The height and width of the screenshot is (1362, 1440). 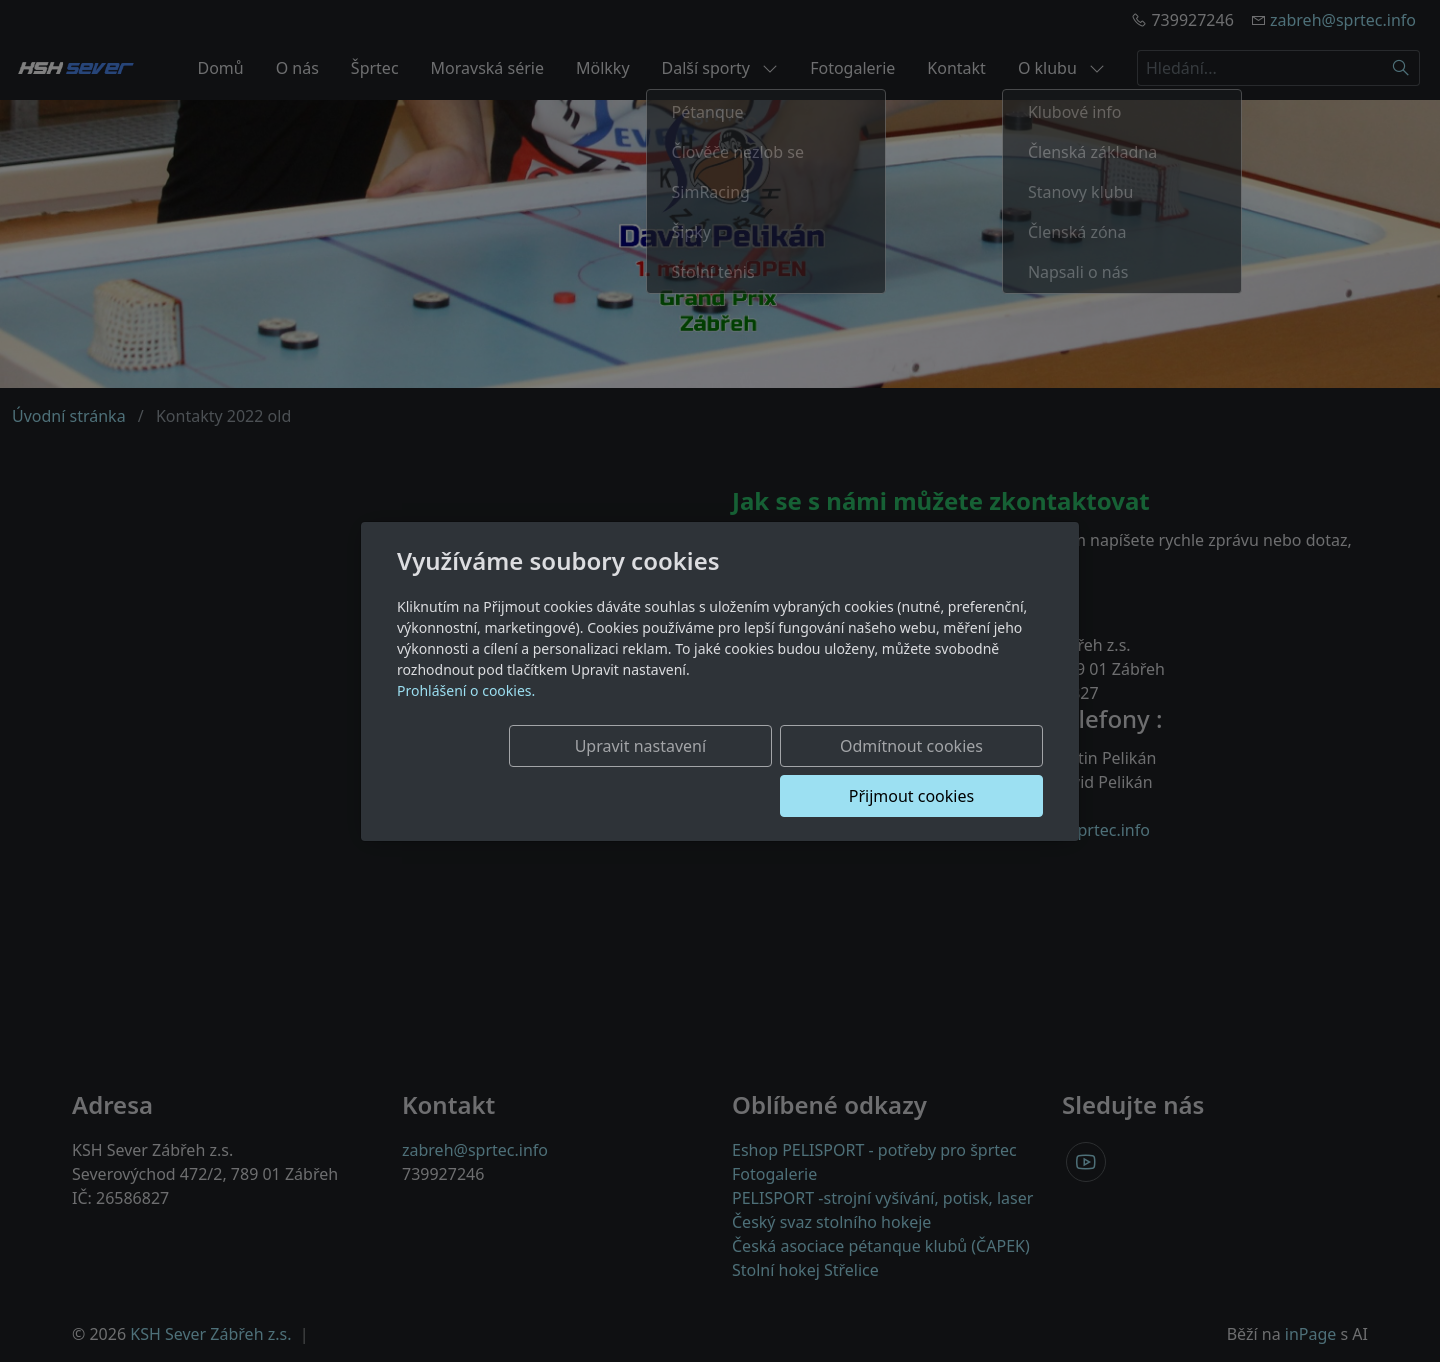 I want to click on Prohlášení o cookies., so click(x=466, y=715).